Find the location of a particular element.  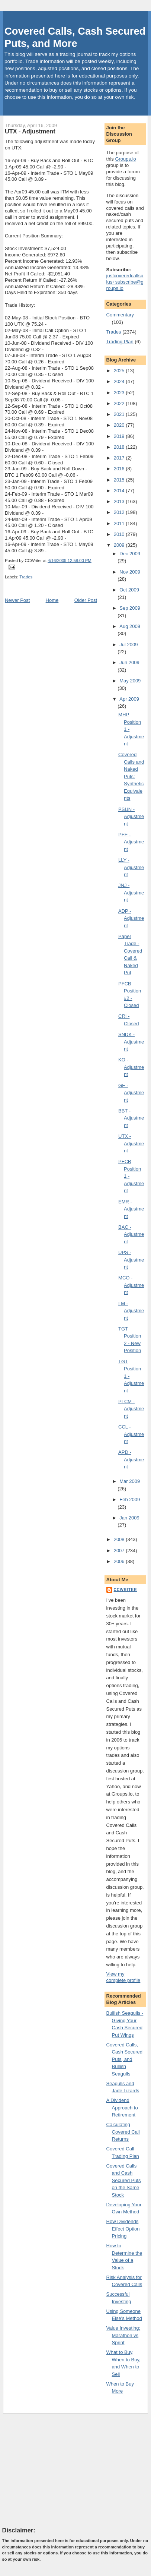

Jan 2009 is located at coordinates (129, 1518).